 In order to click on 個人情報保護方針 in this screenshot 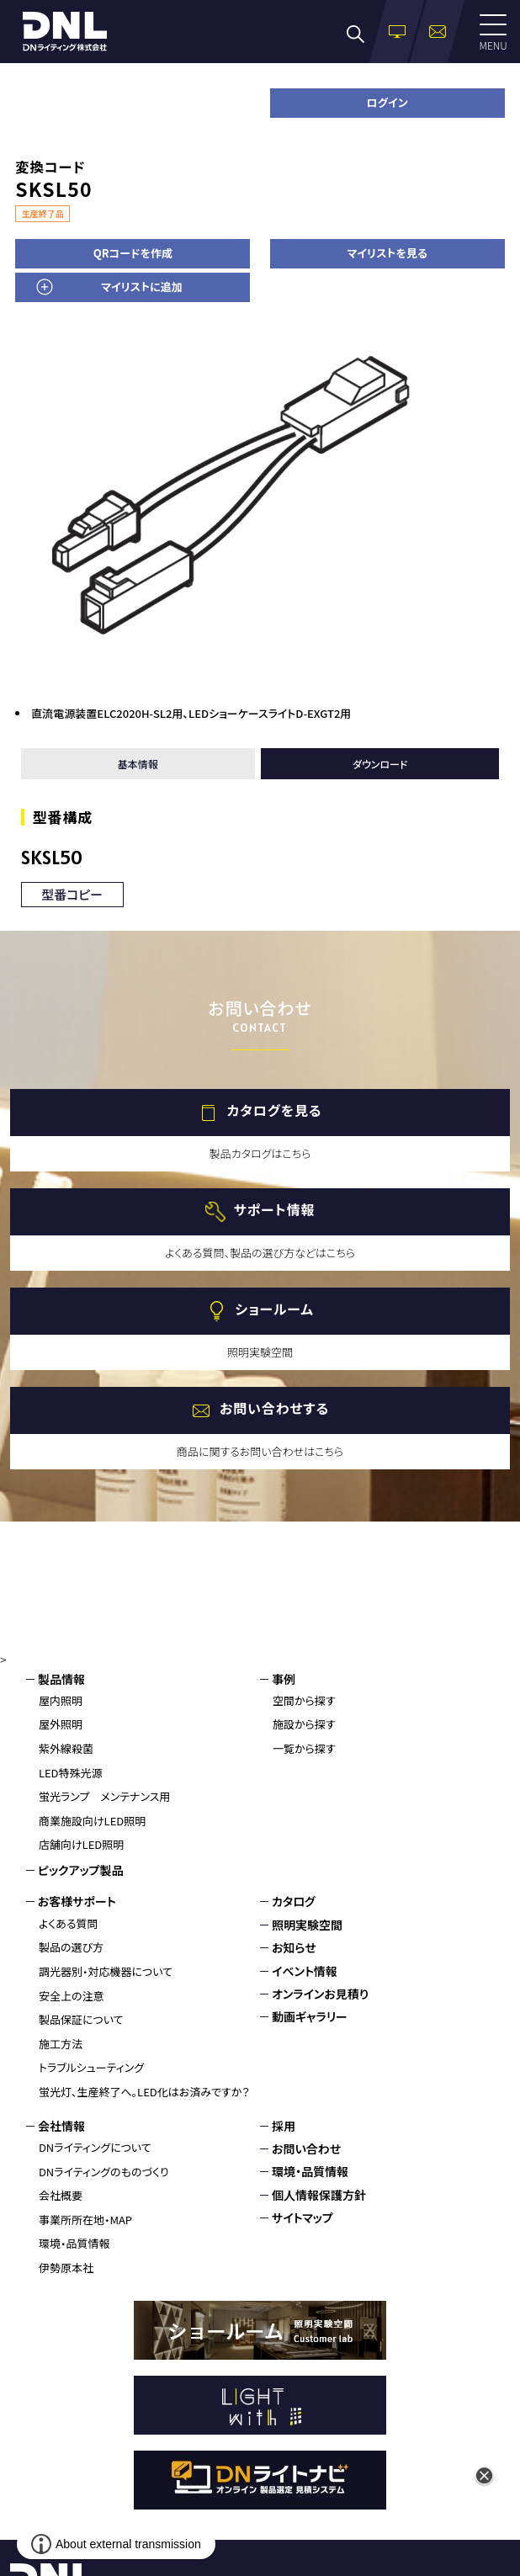, I will do `click(319, 2194)`.